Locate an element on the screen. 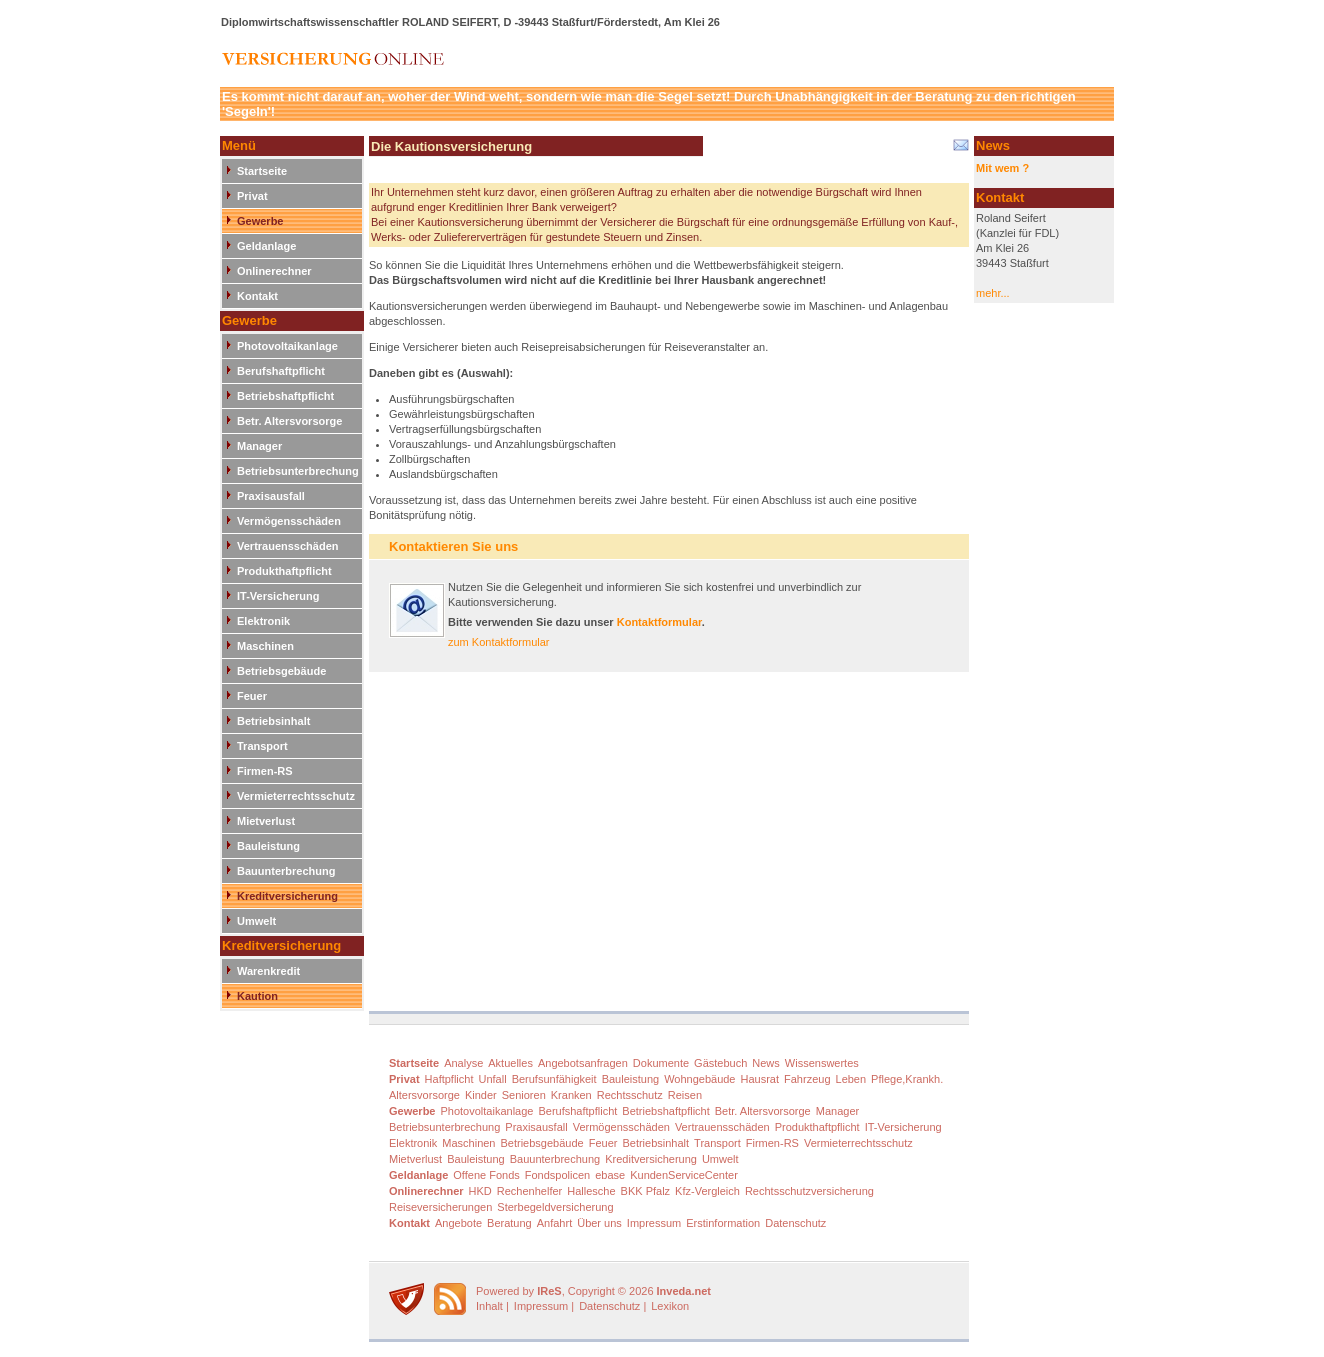 The width and height of the screenshot is (1324, 1357). Transport is located at coordinates (262, 746).